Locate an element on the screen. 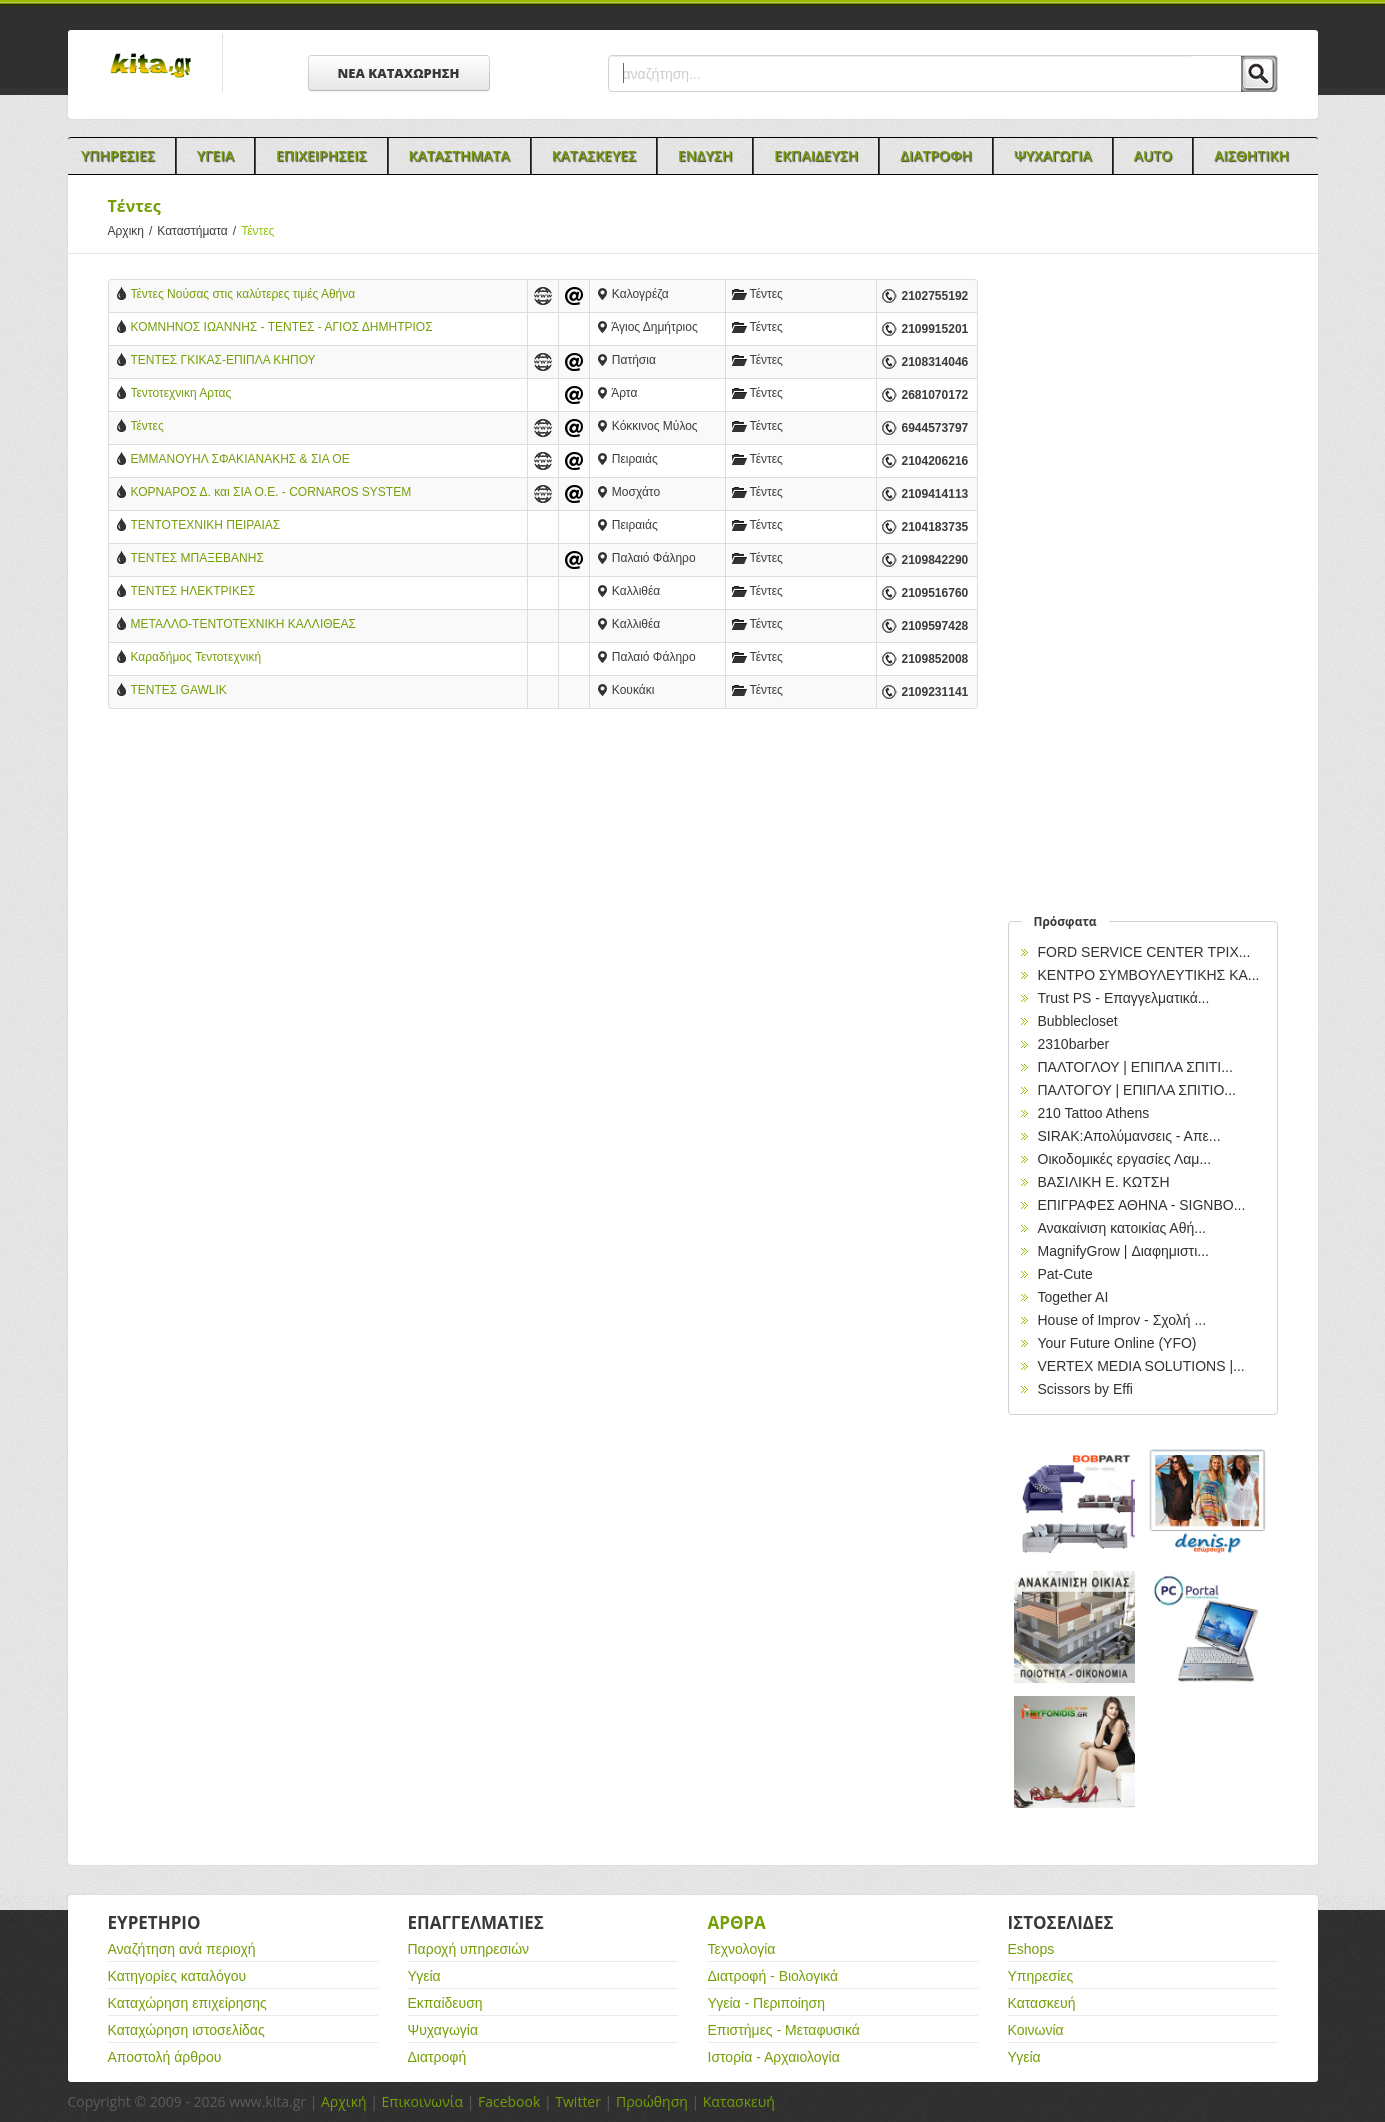 The image size is (1385, 2122). Αποστολή άρθρου is located at coordinates (165, 2057).